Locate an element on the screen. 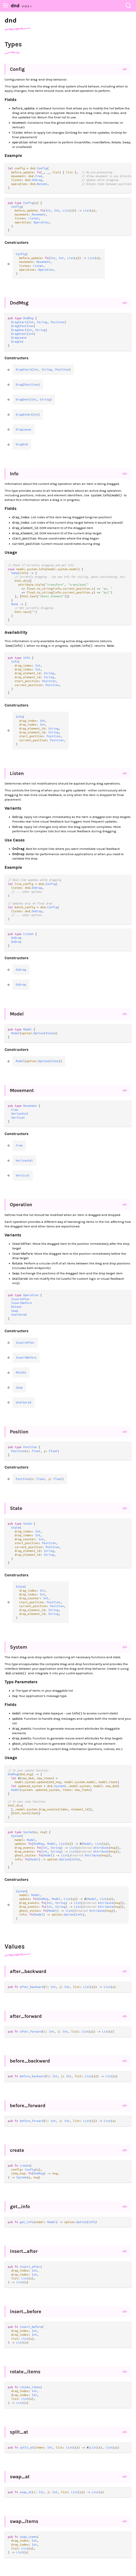  Values is located at coordinates (15, 1946).